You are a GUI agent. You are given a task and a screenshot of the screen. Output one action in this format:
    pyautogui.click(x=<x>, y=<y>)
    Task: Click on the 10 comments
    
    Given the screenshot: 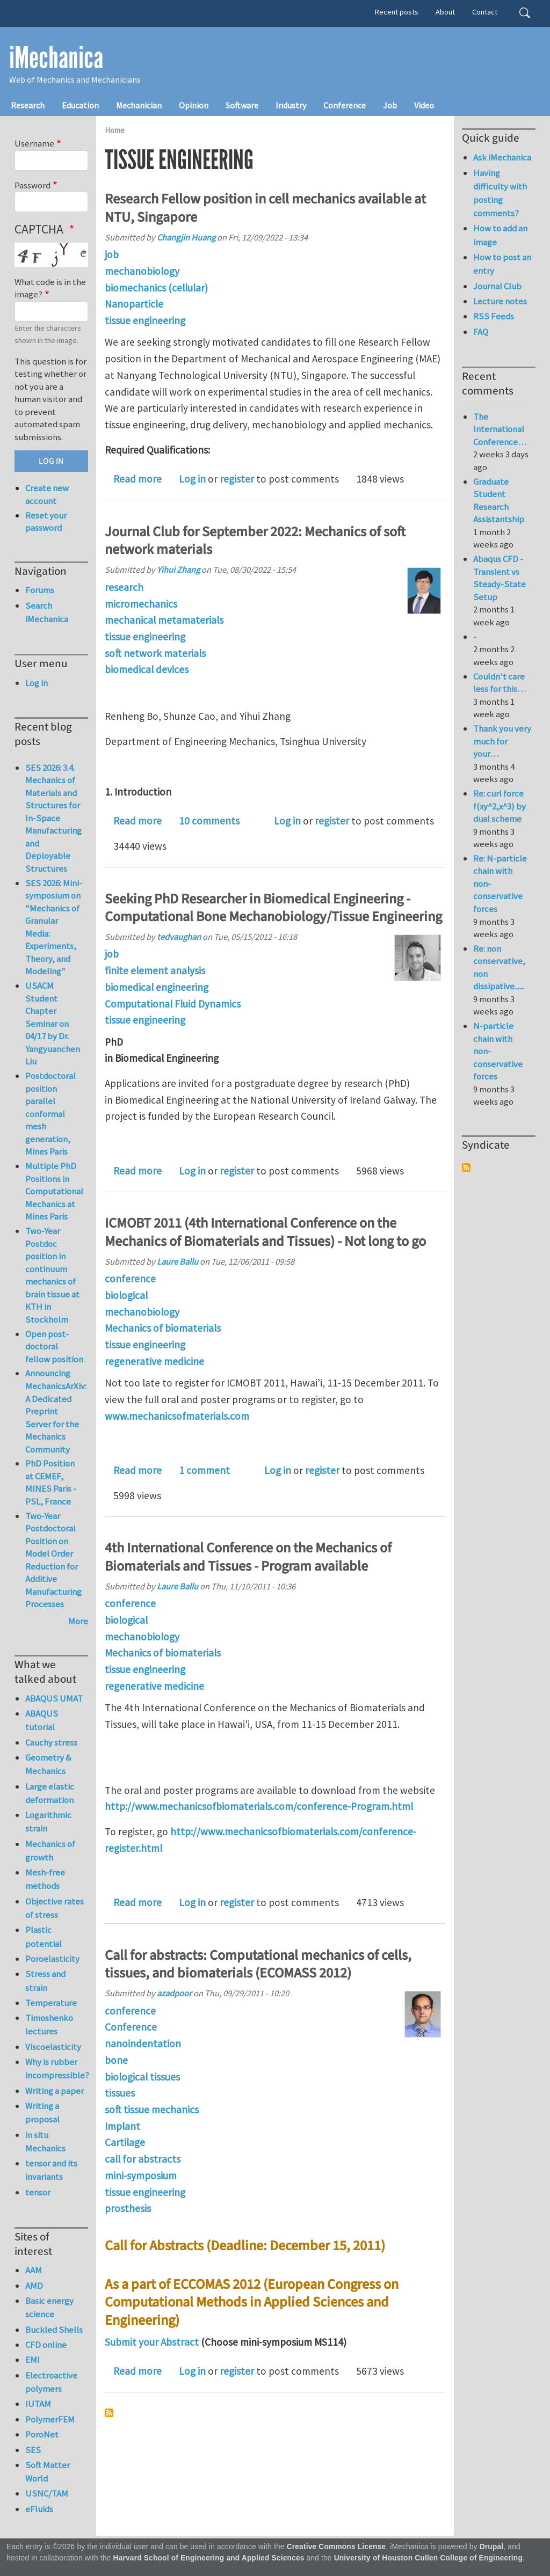 What is the action you would take?
    pyautogui.click(x=209, y=820)
    